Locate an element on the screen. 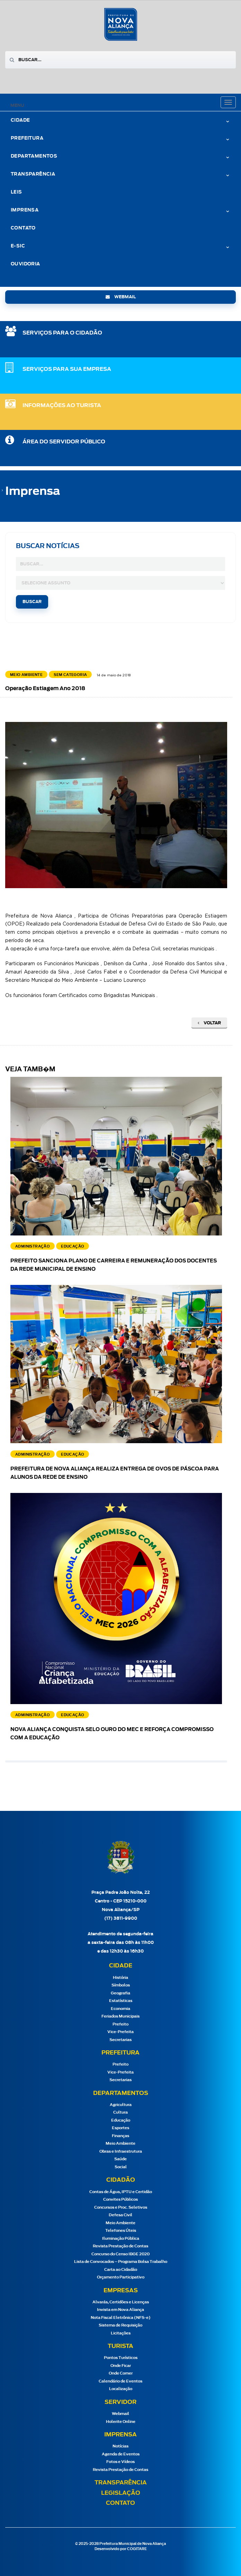 This screenshot has width=241, height=2576. Obras e Infraestrutura is located at coordinates (120, 2151).